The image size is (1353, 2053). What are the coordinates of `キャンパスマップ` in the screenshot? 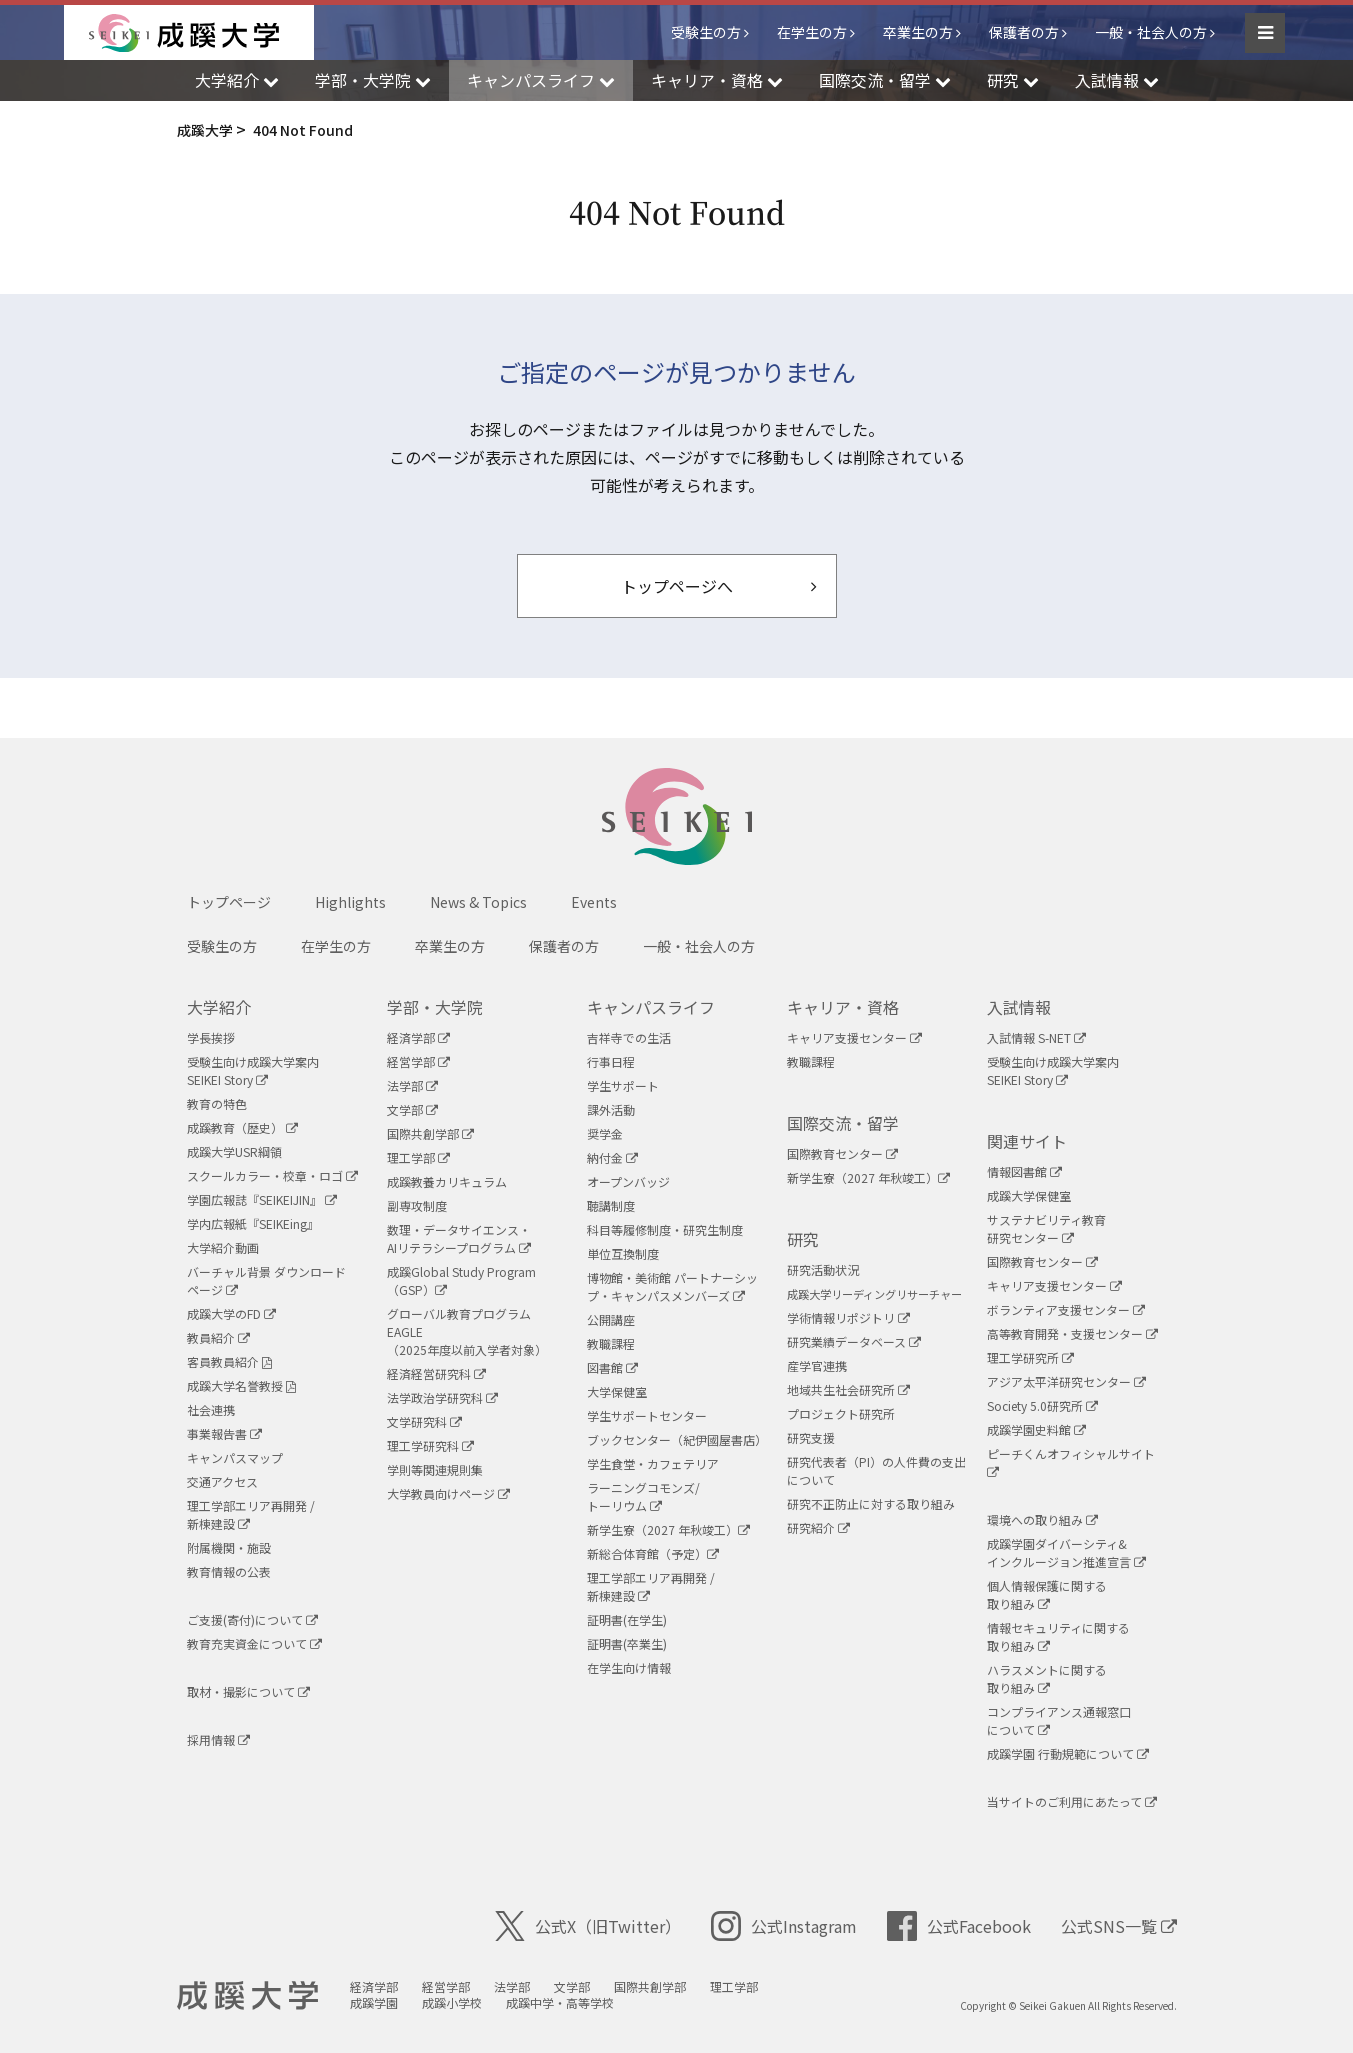 It's located at (235, 1457).